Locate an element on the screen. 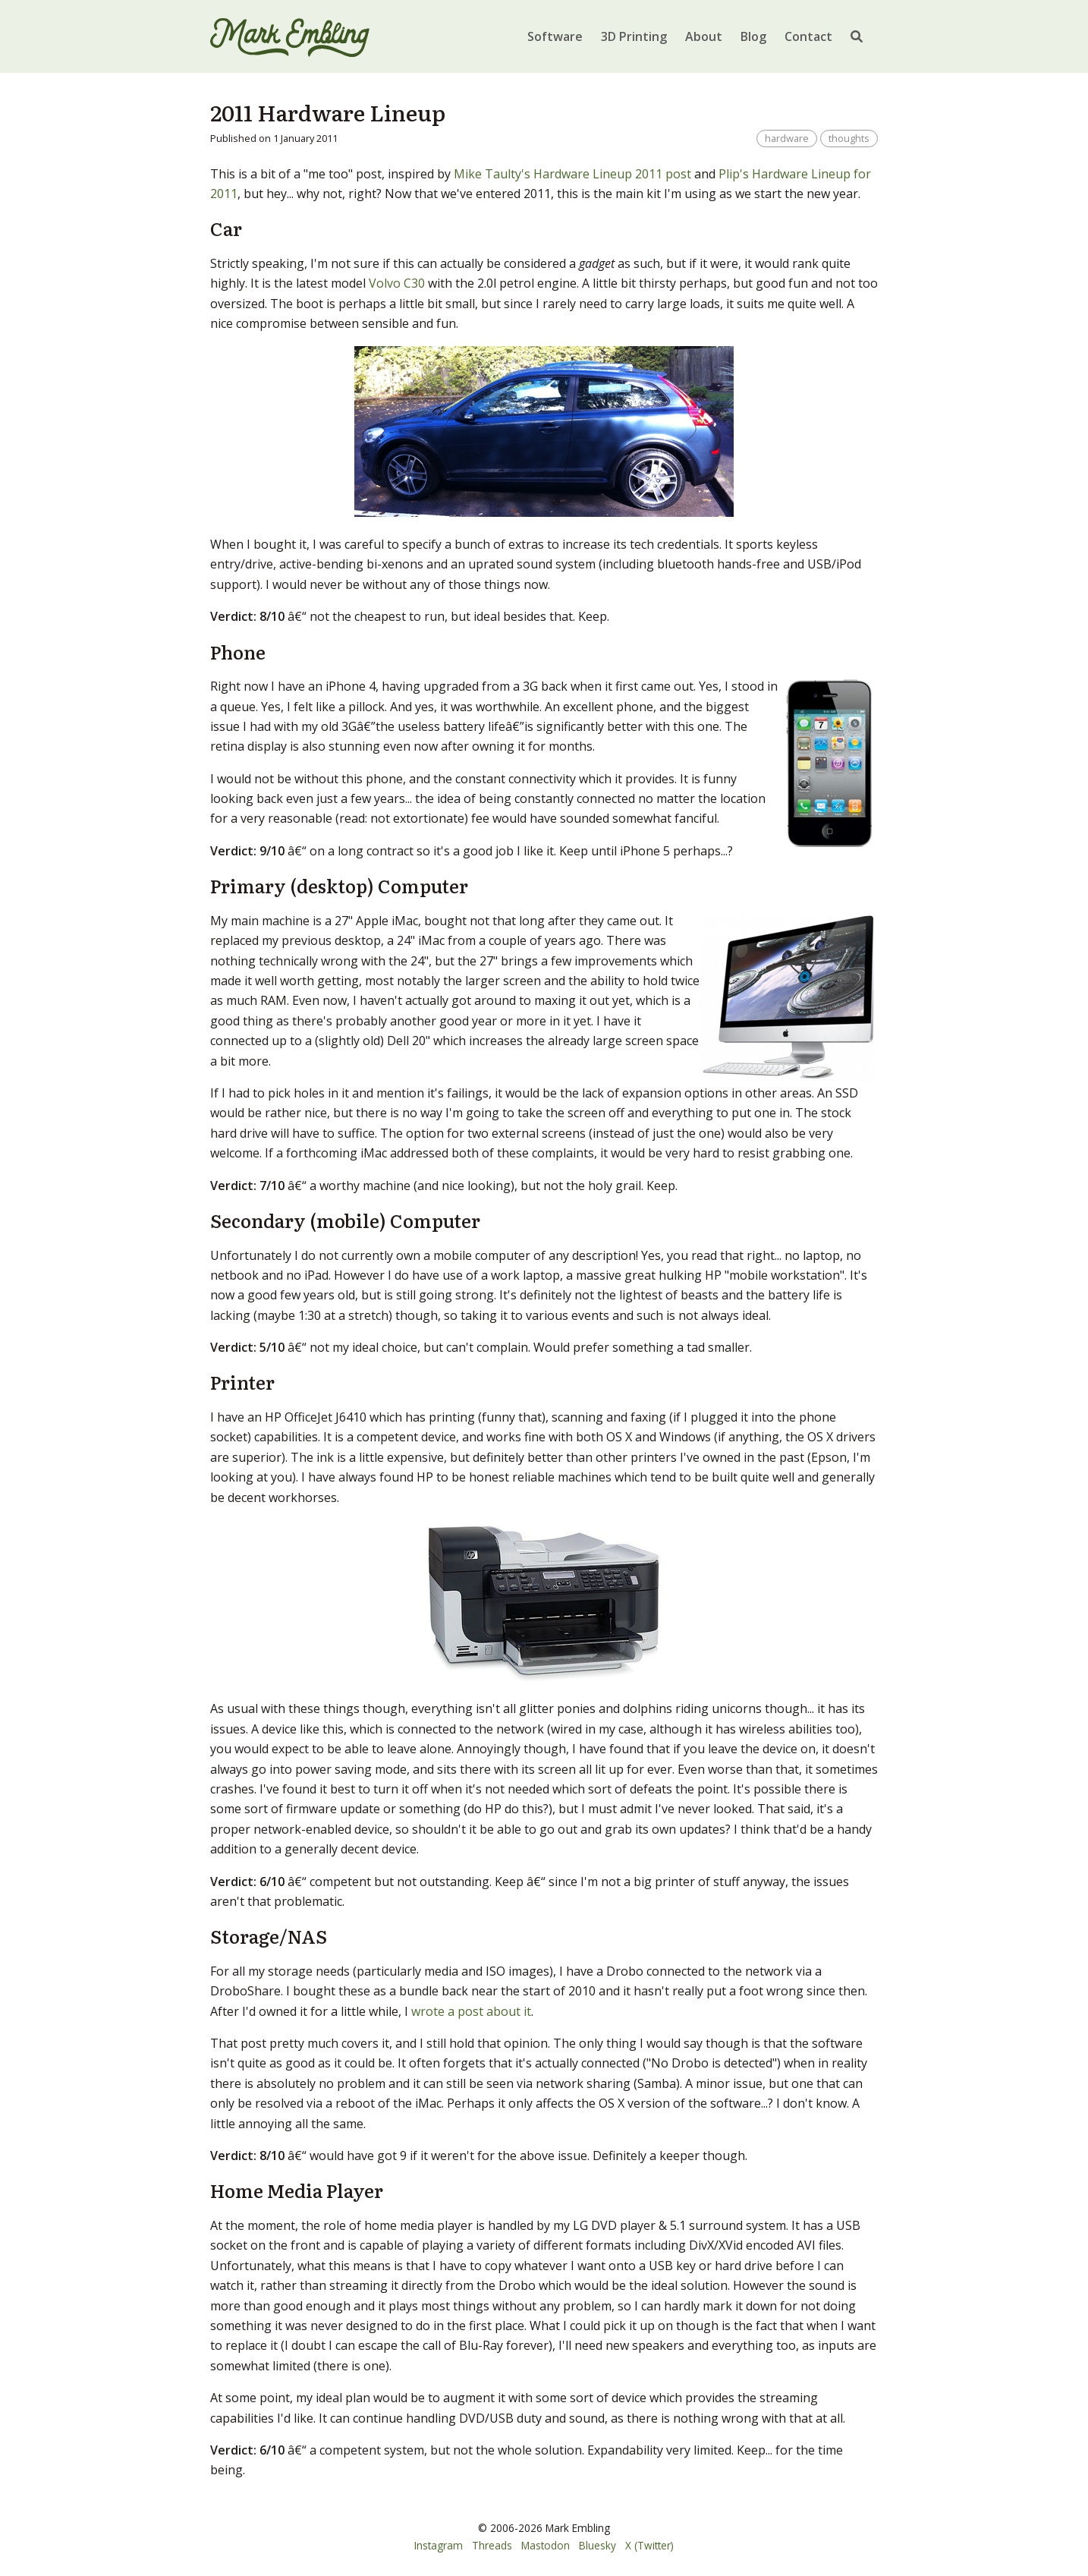 This screenshot has height=2576, width=1088. hardware is located at coordinates (787, 138).